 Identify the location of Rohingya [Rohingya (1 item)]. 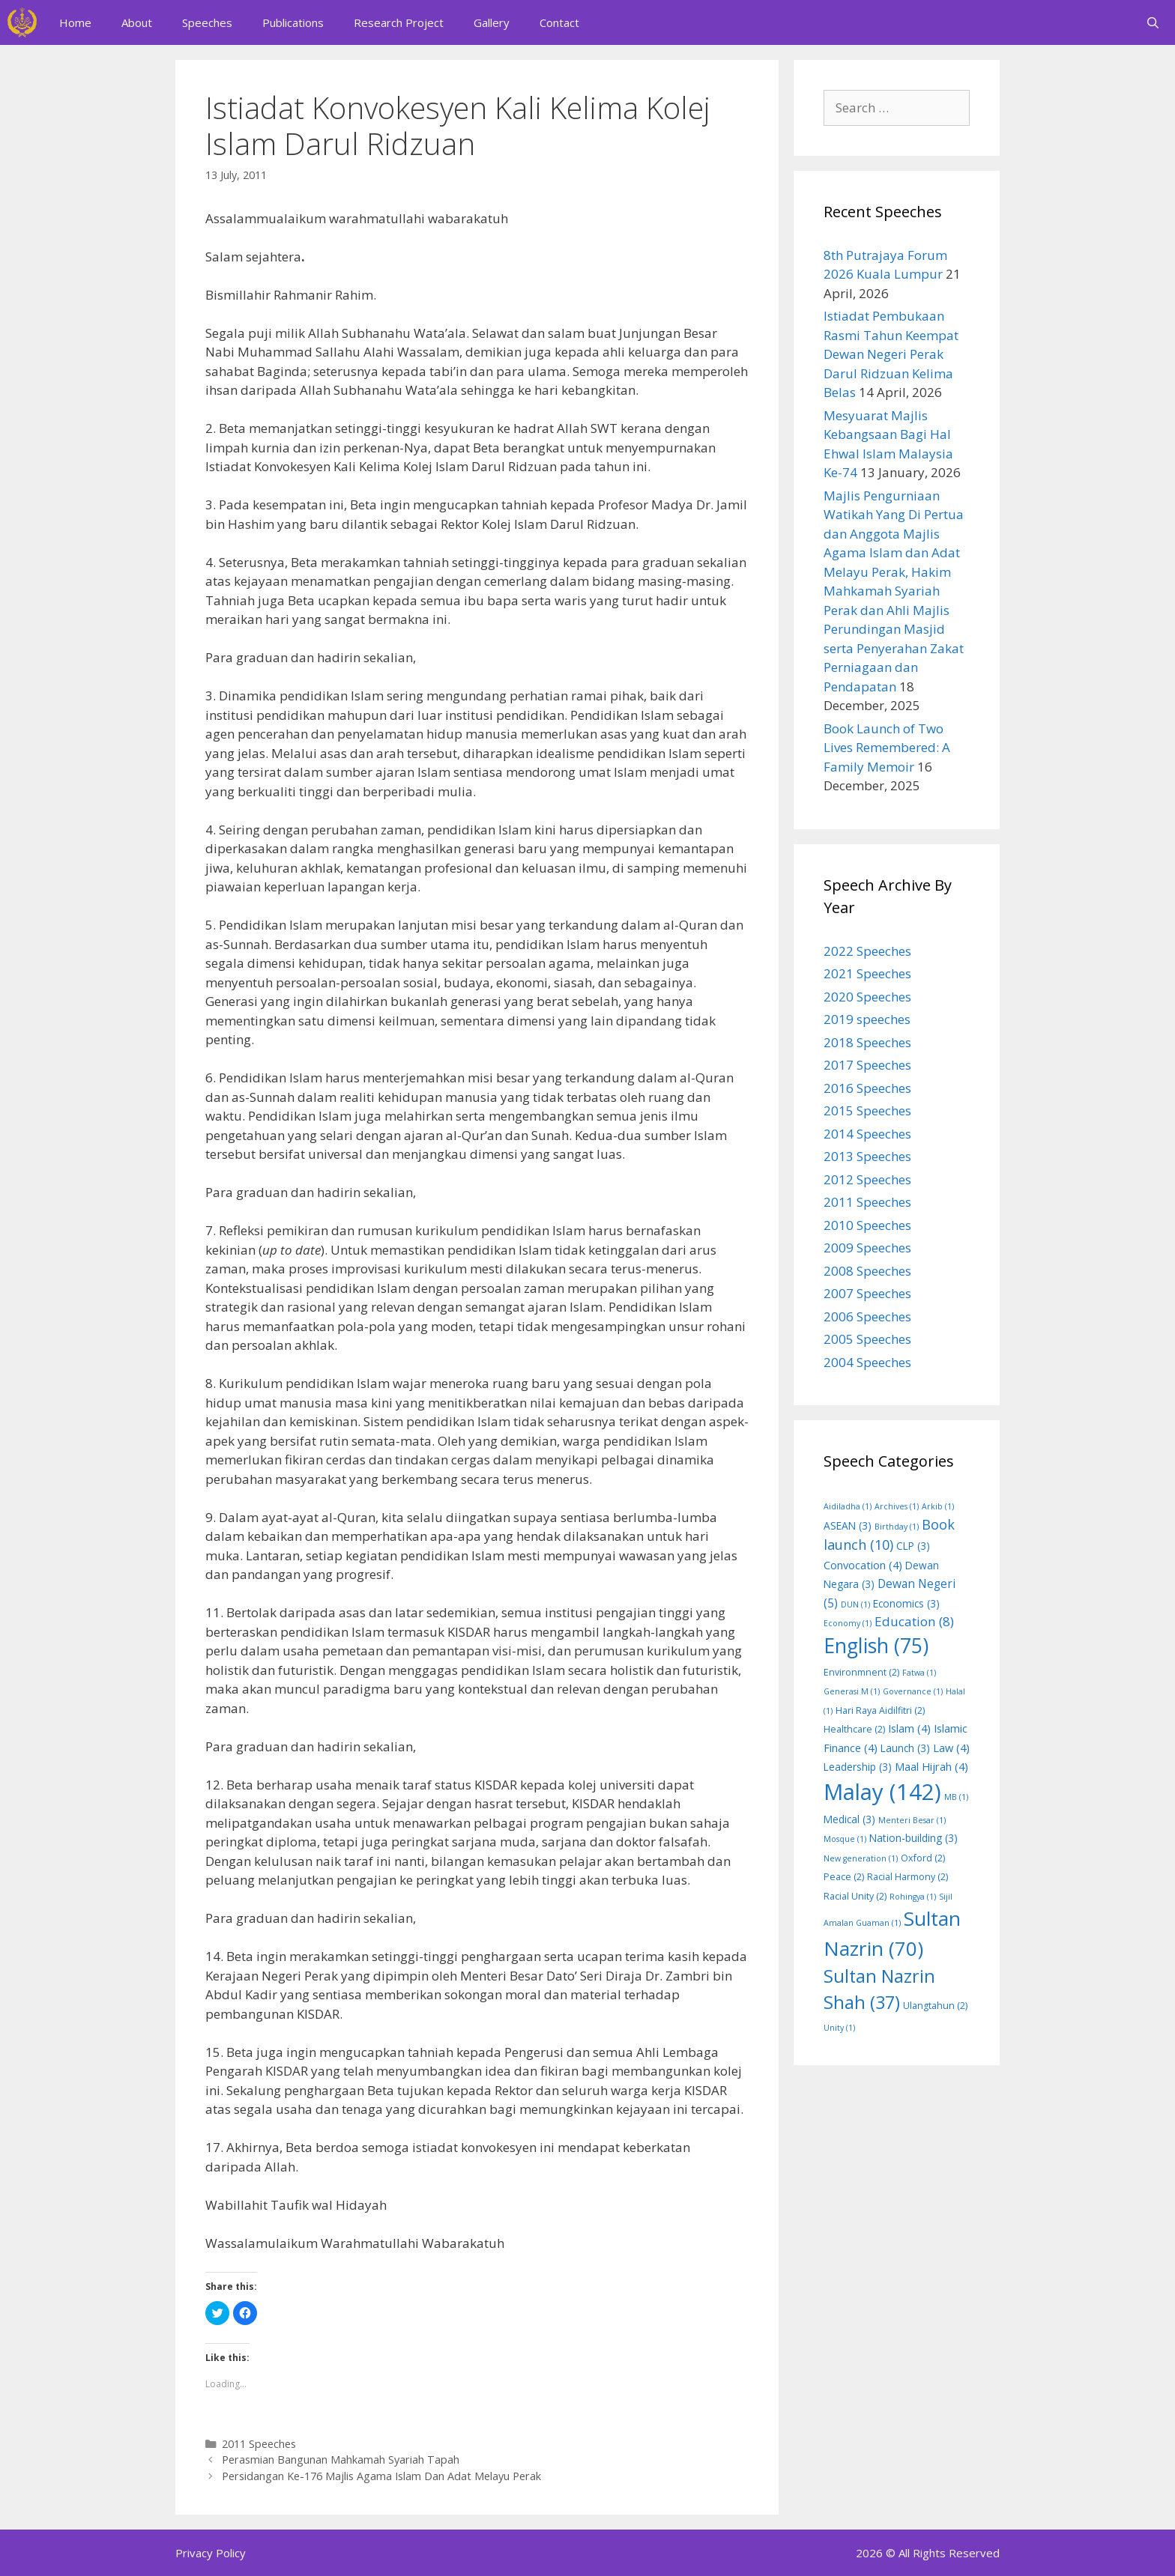
(912, 1896).